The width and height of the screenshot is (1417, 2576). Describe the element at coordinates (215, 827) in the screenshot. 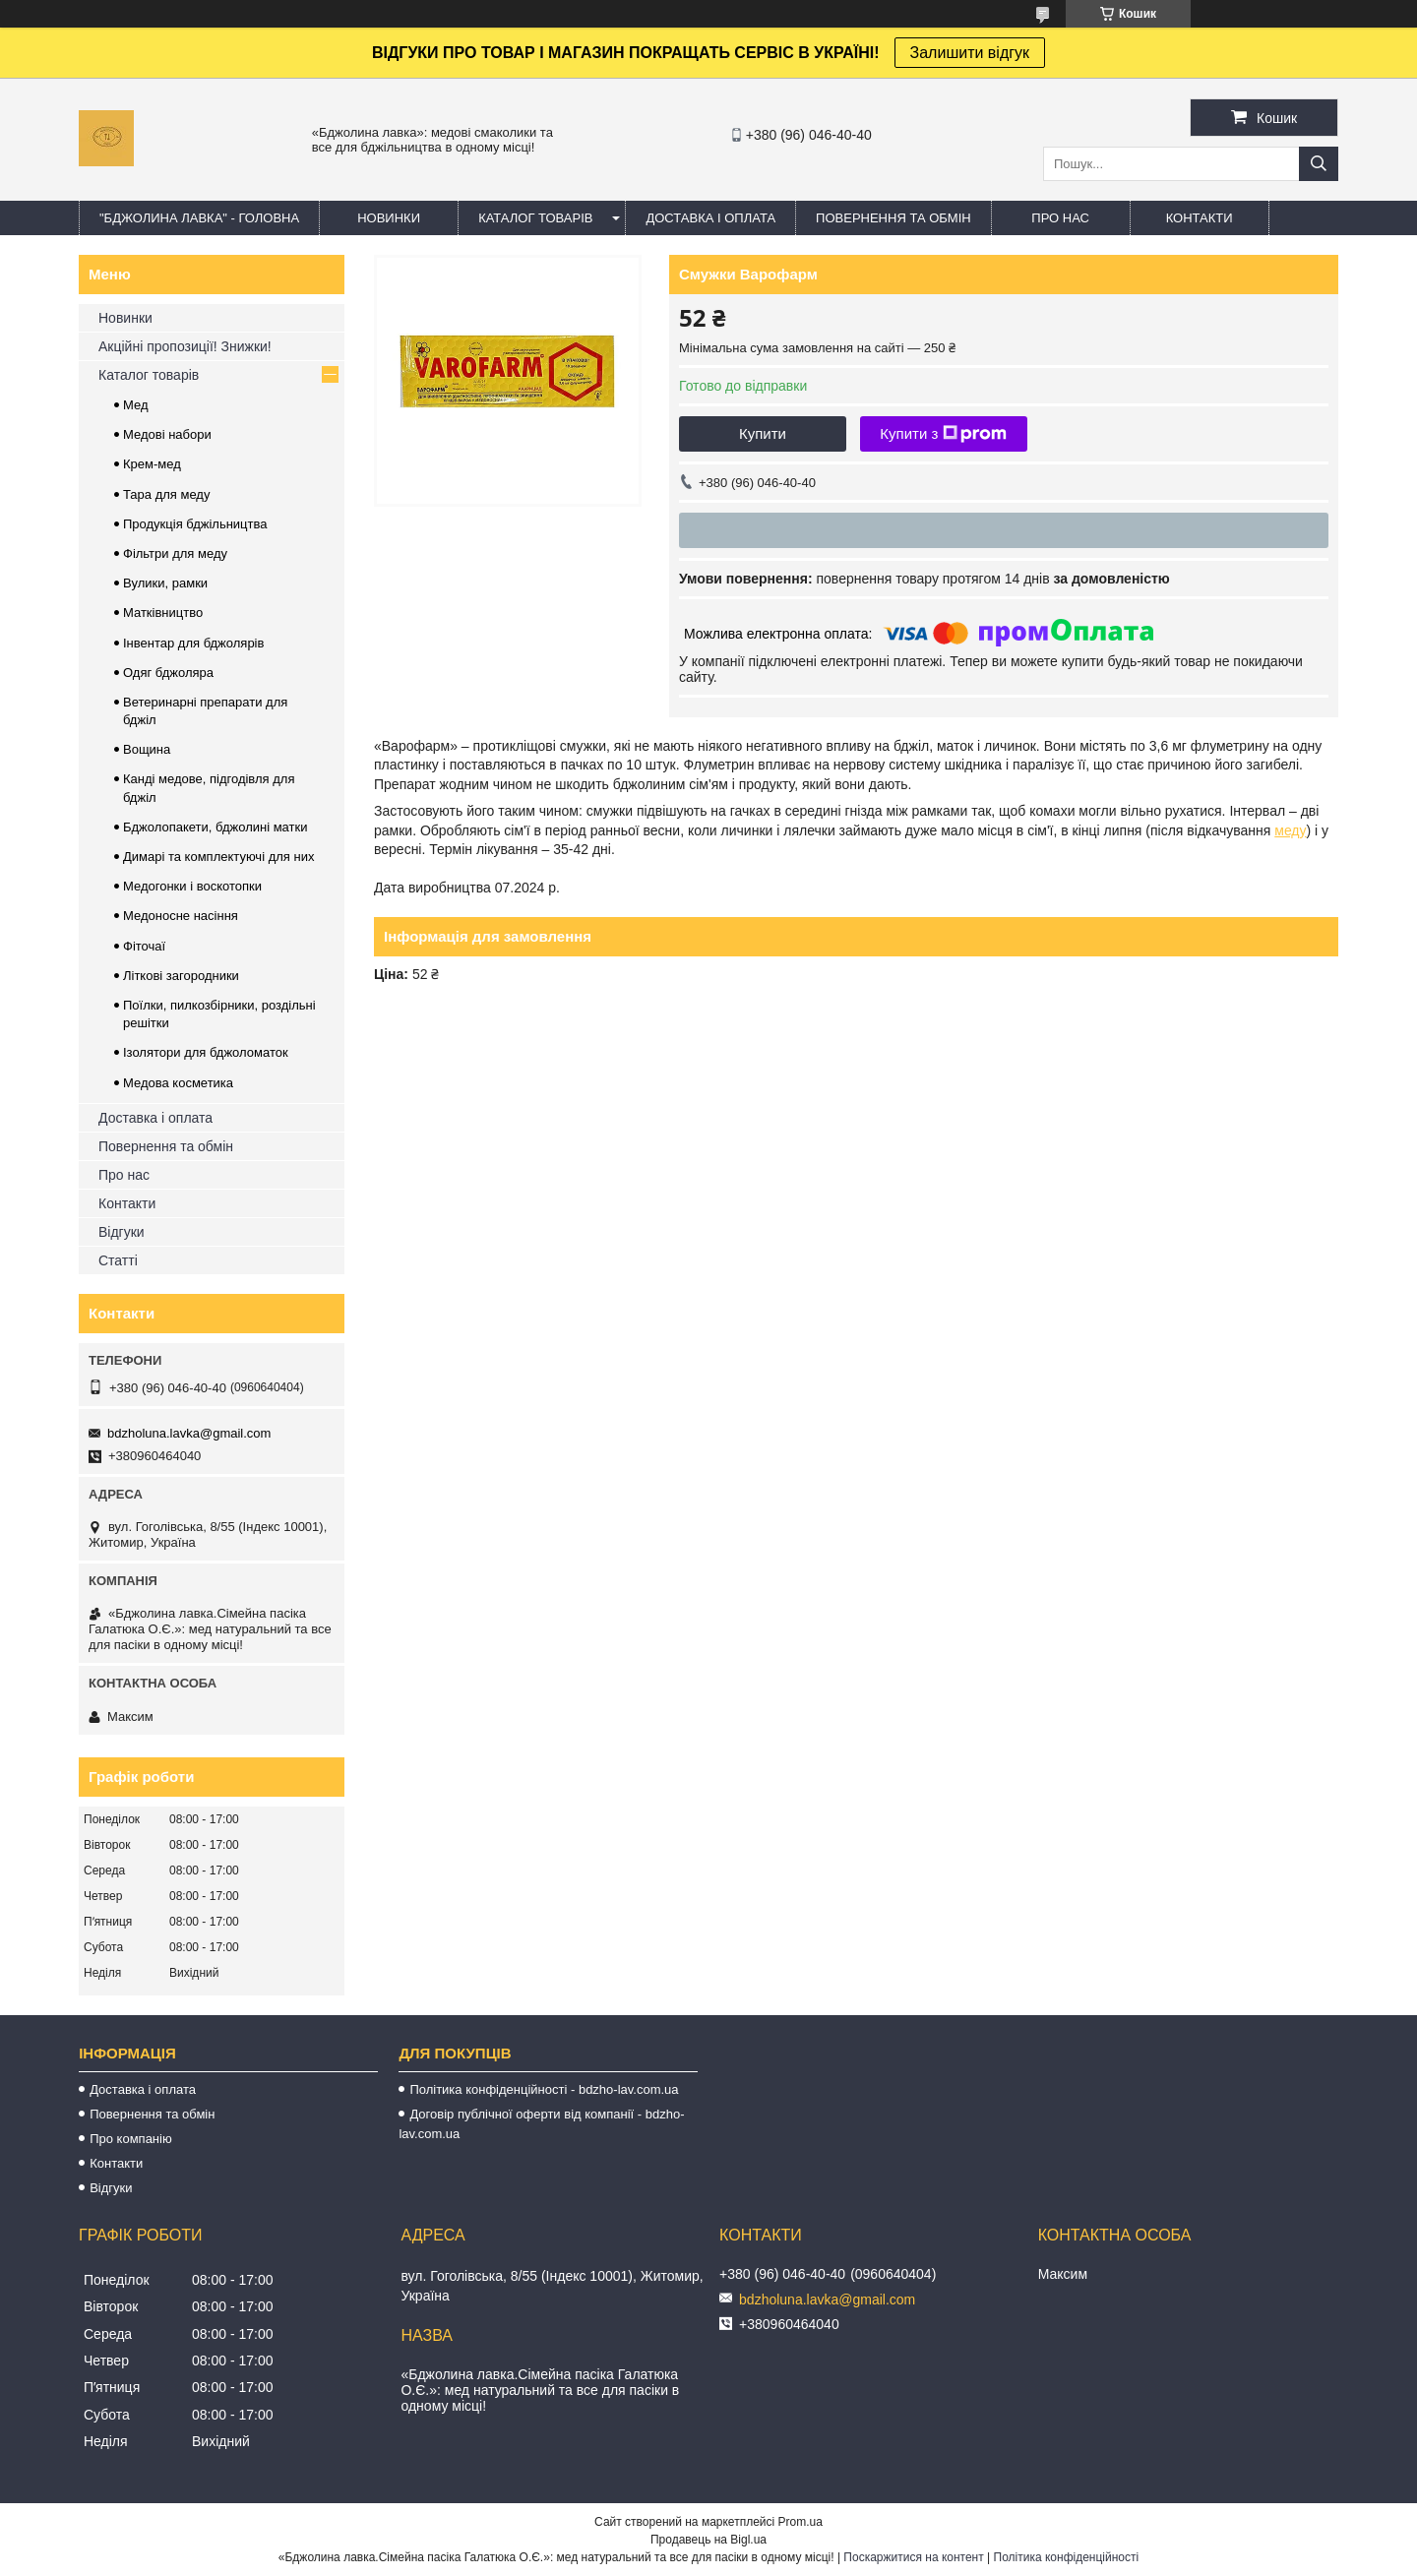

I see `Бджолопакети, бджолині матки` at that location.